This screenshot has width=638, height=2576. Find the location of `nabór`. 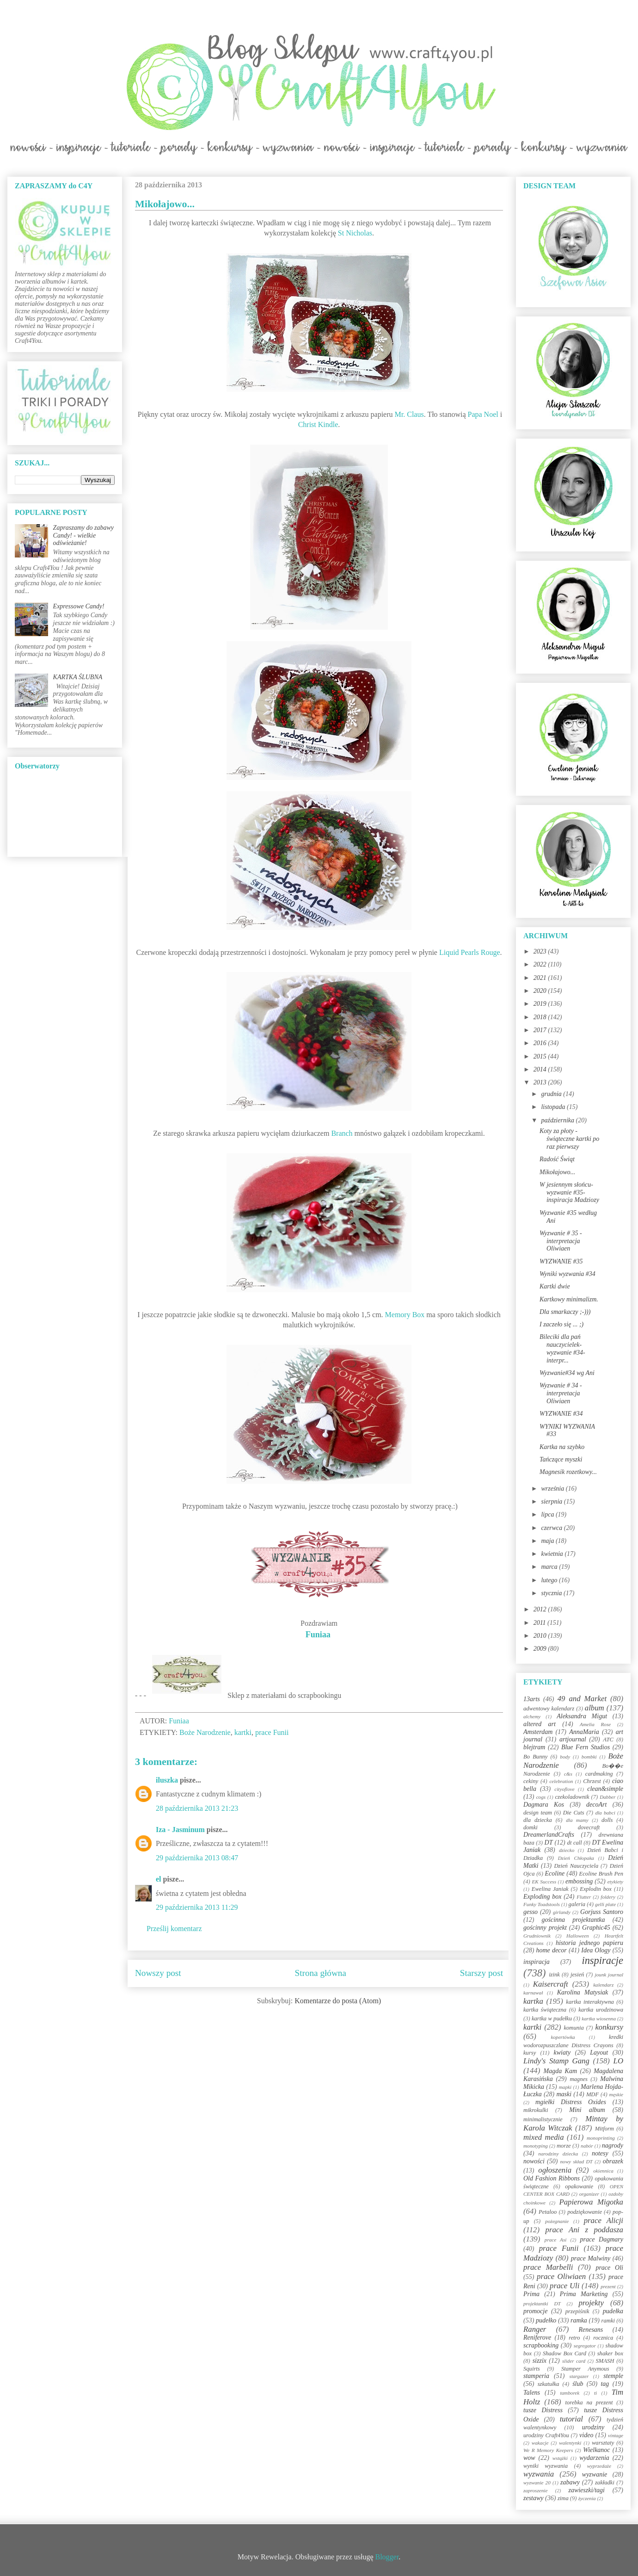

nabór is located at coordinates (587, 2146).